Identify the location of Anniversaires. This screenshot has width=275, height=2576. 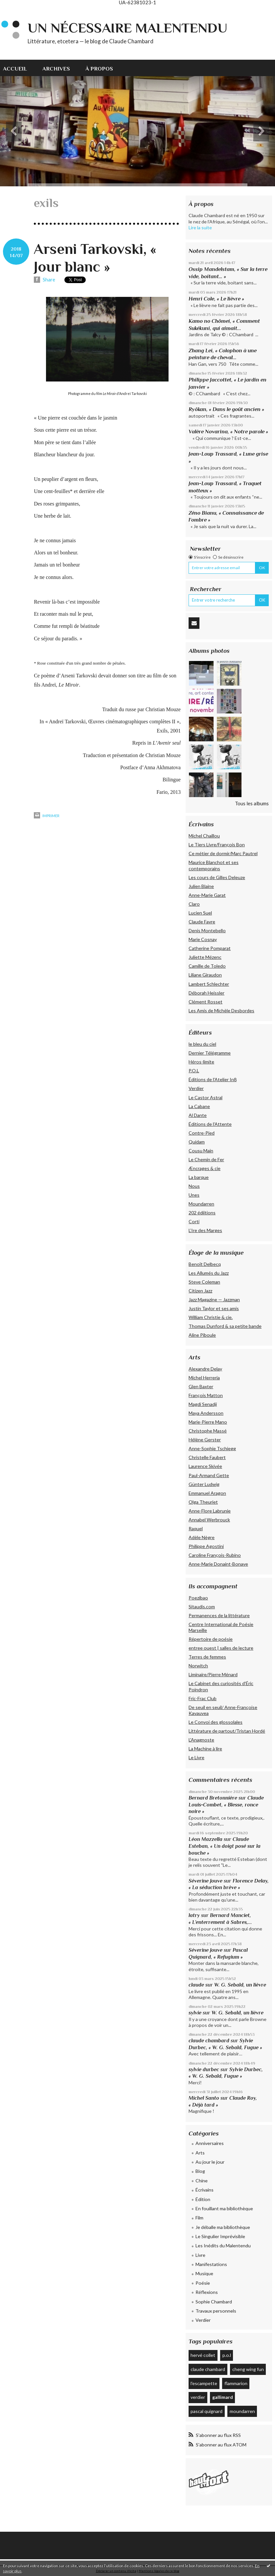
(209, 2143).